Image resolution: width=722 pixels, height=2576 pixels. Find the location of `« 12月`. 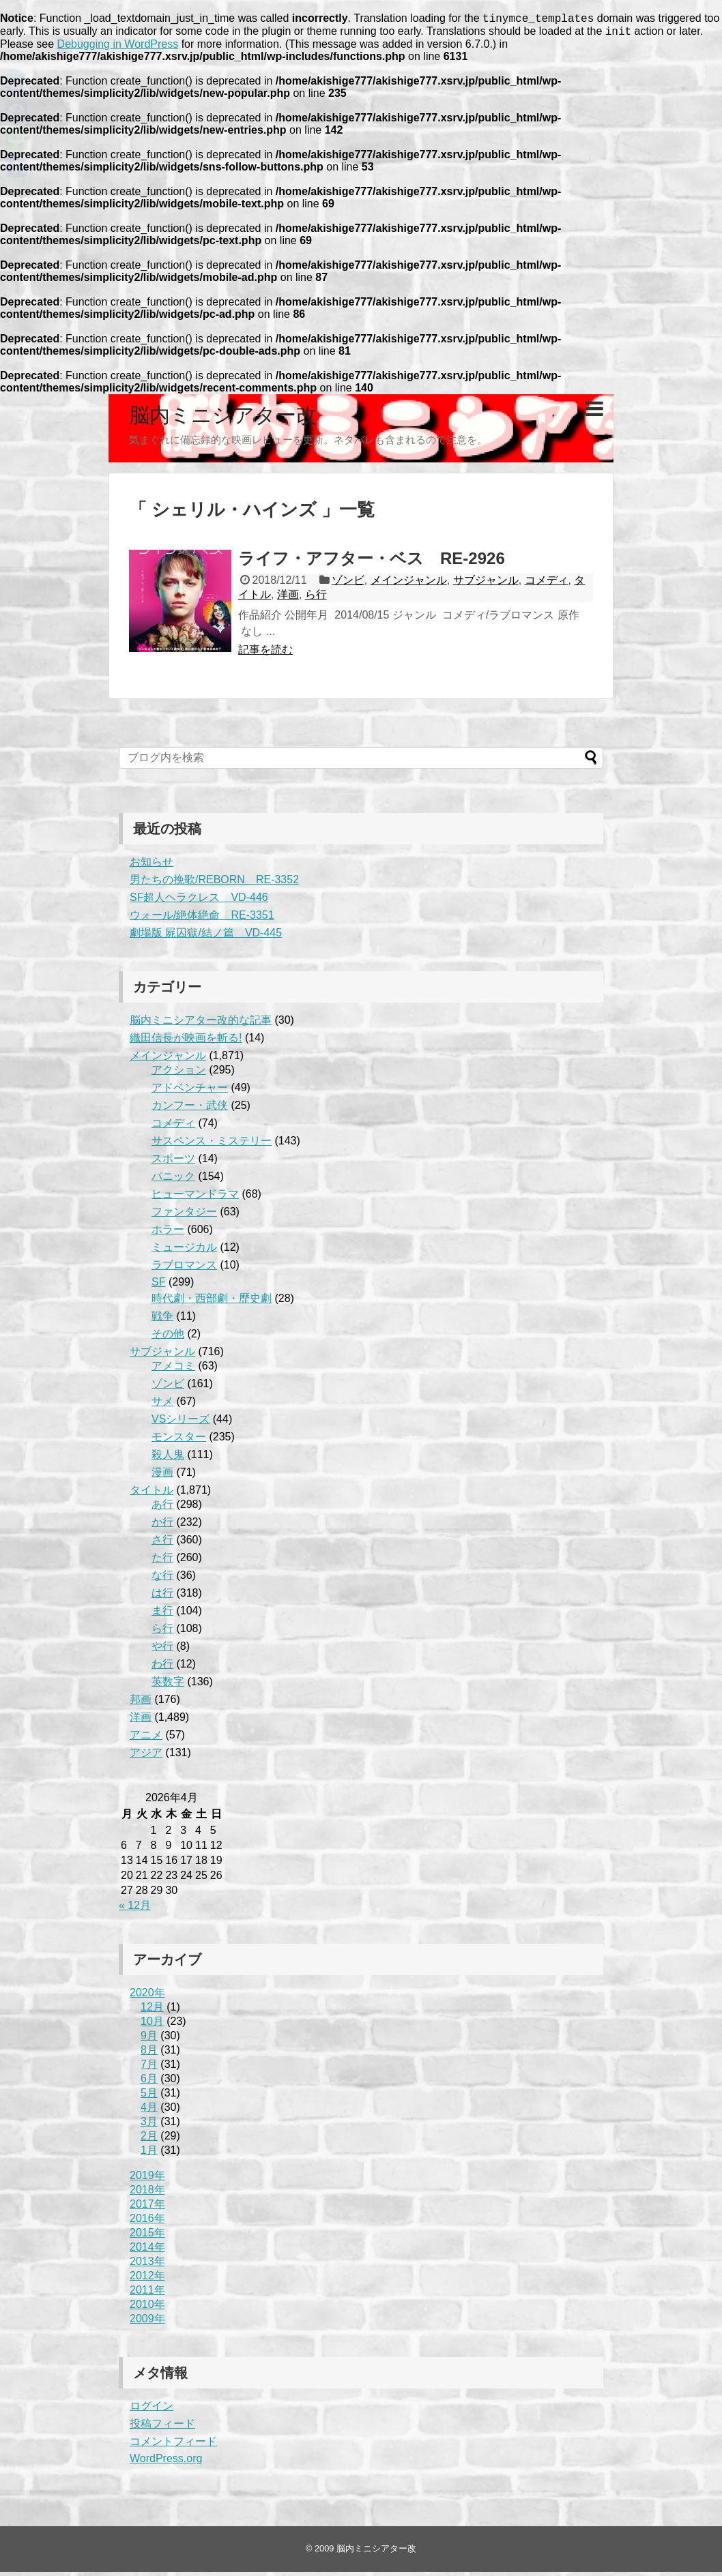

« 12月 is located at coordinates (135, 1909).